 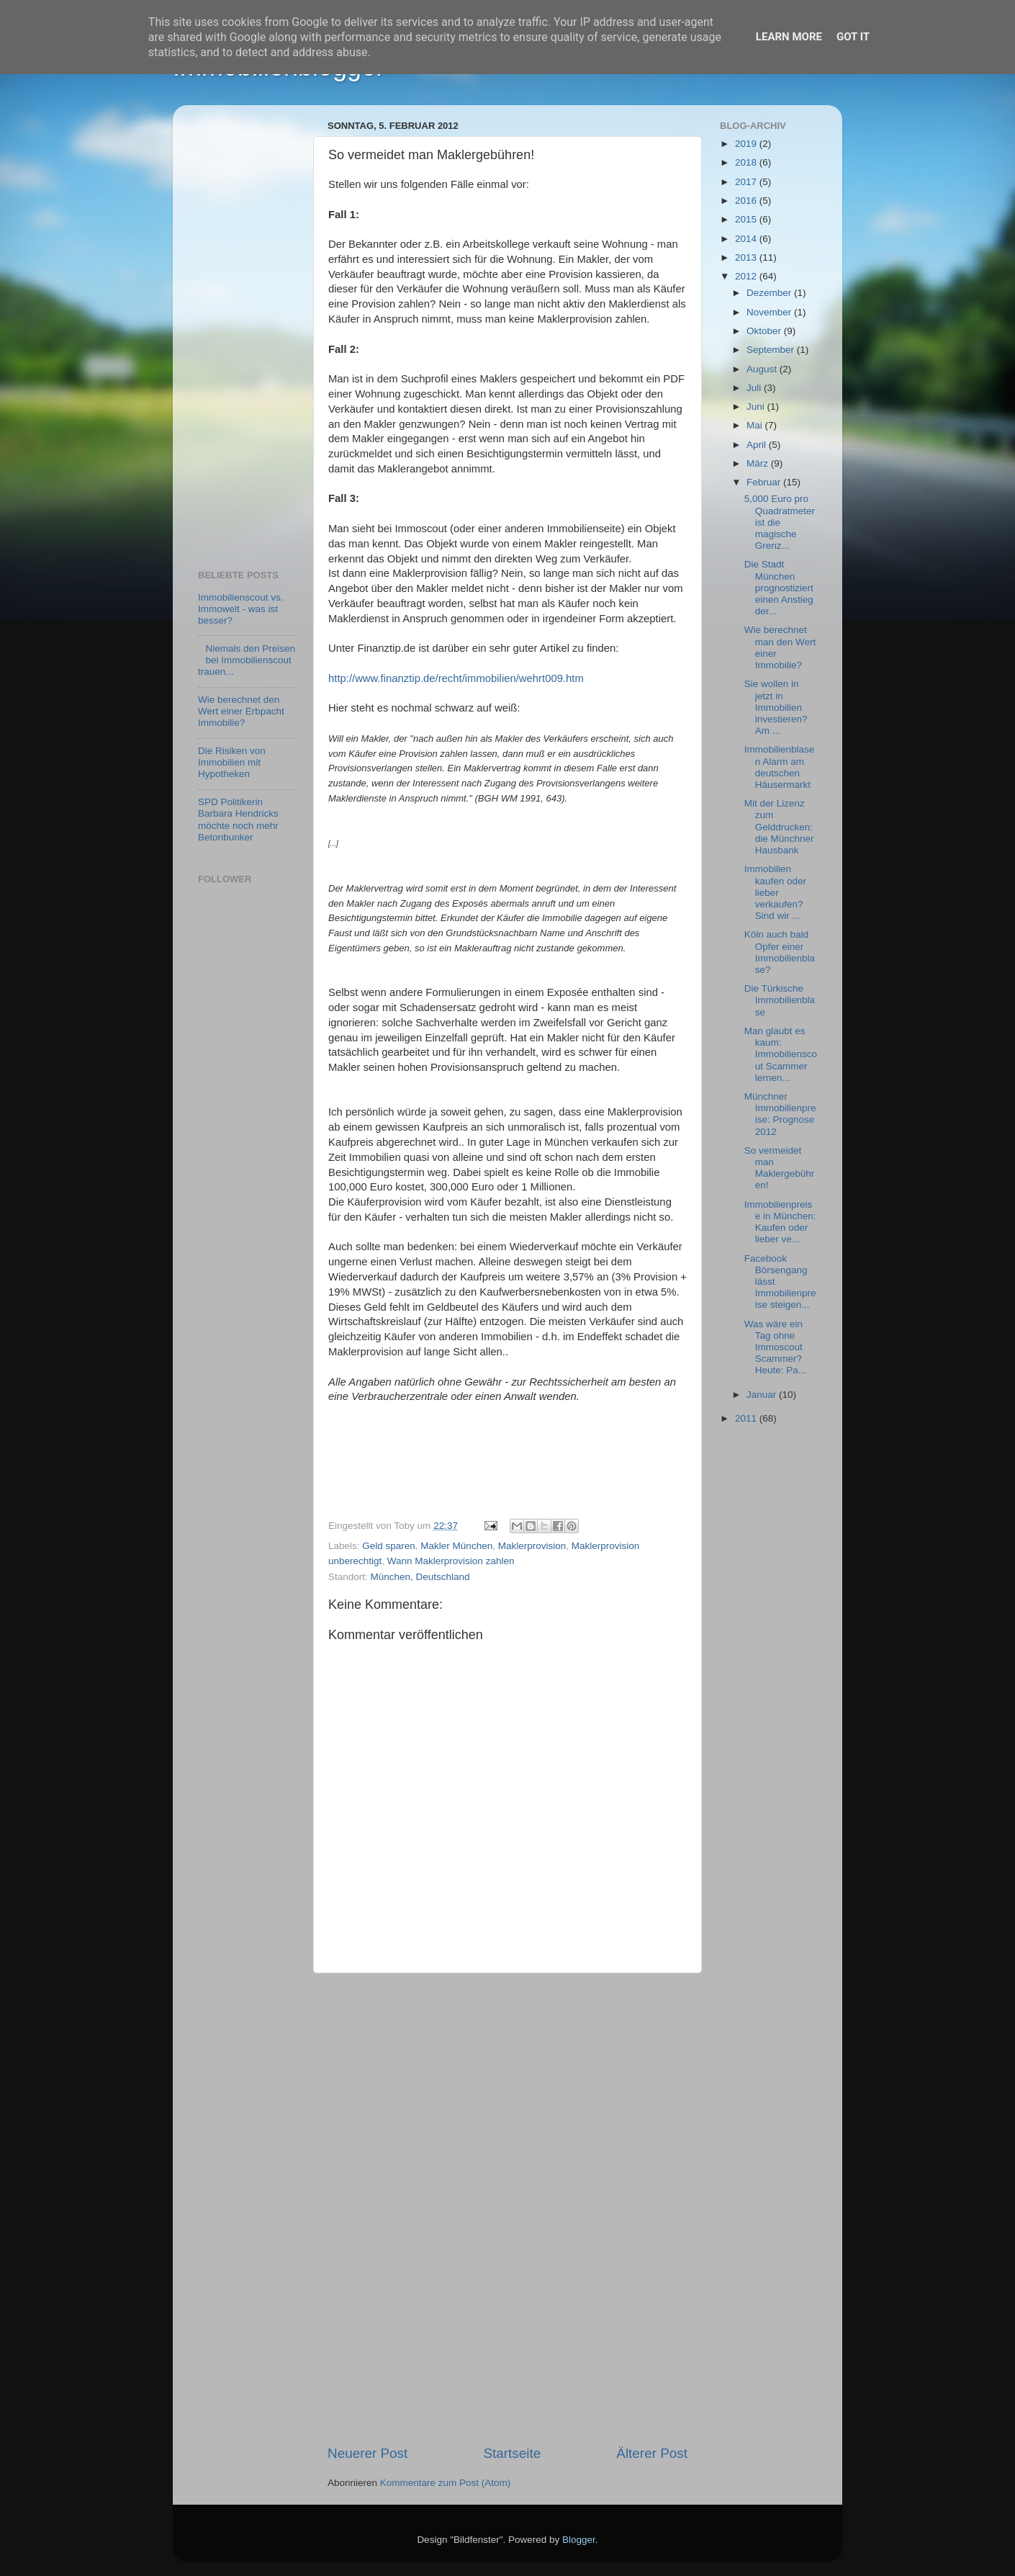 What do you see at coordinates (232, 762) in the screenshot?
I see `Die Risiken von Immobilien mit Hypotheken` at bounding box center [232, 762].